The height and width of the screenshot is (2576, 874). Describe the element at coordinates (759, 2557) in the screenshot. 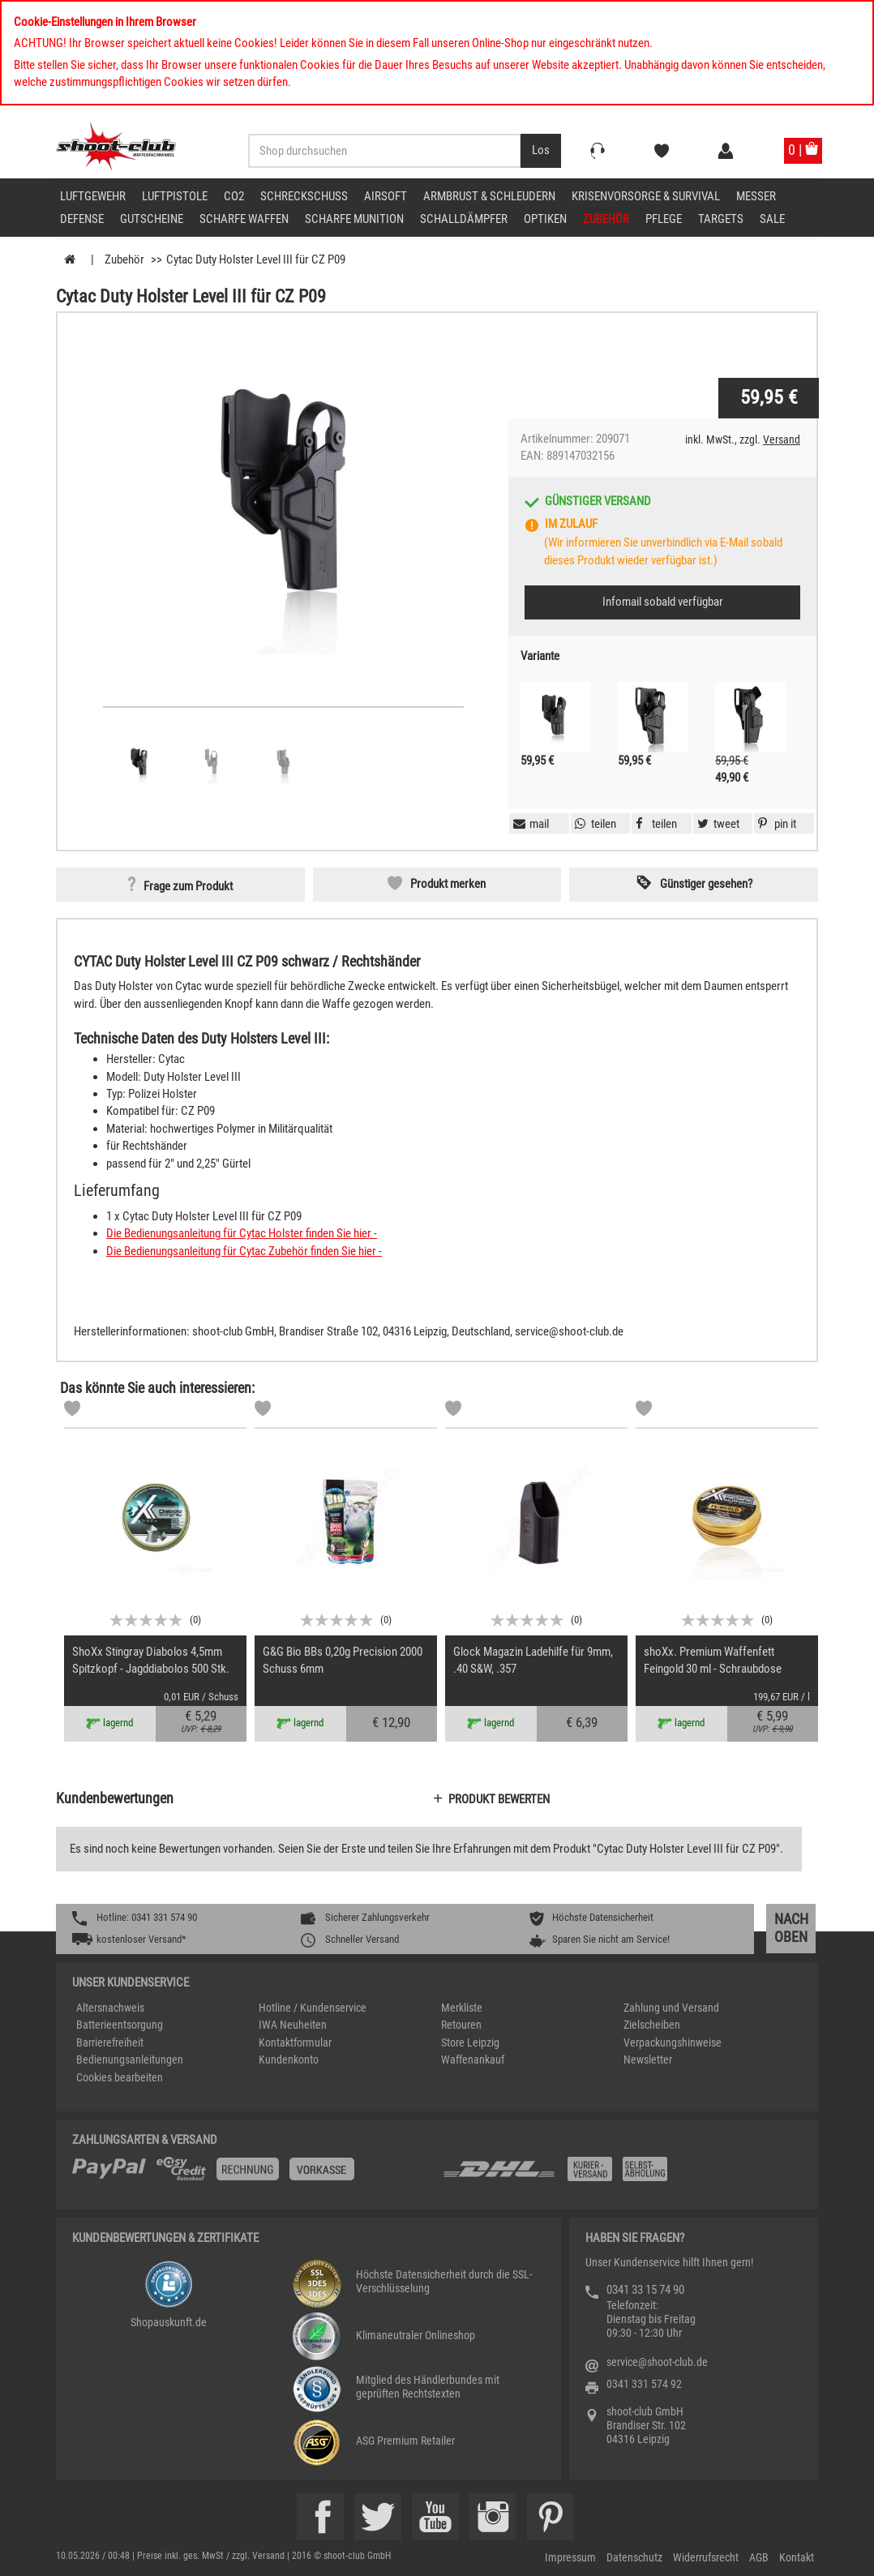

I see `AGB` at that location.